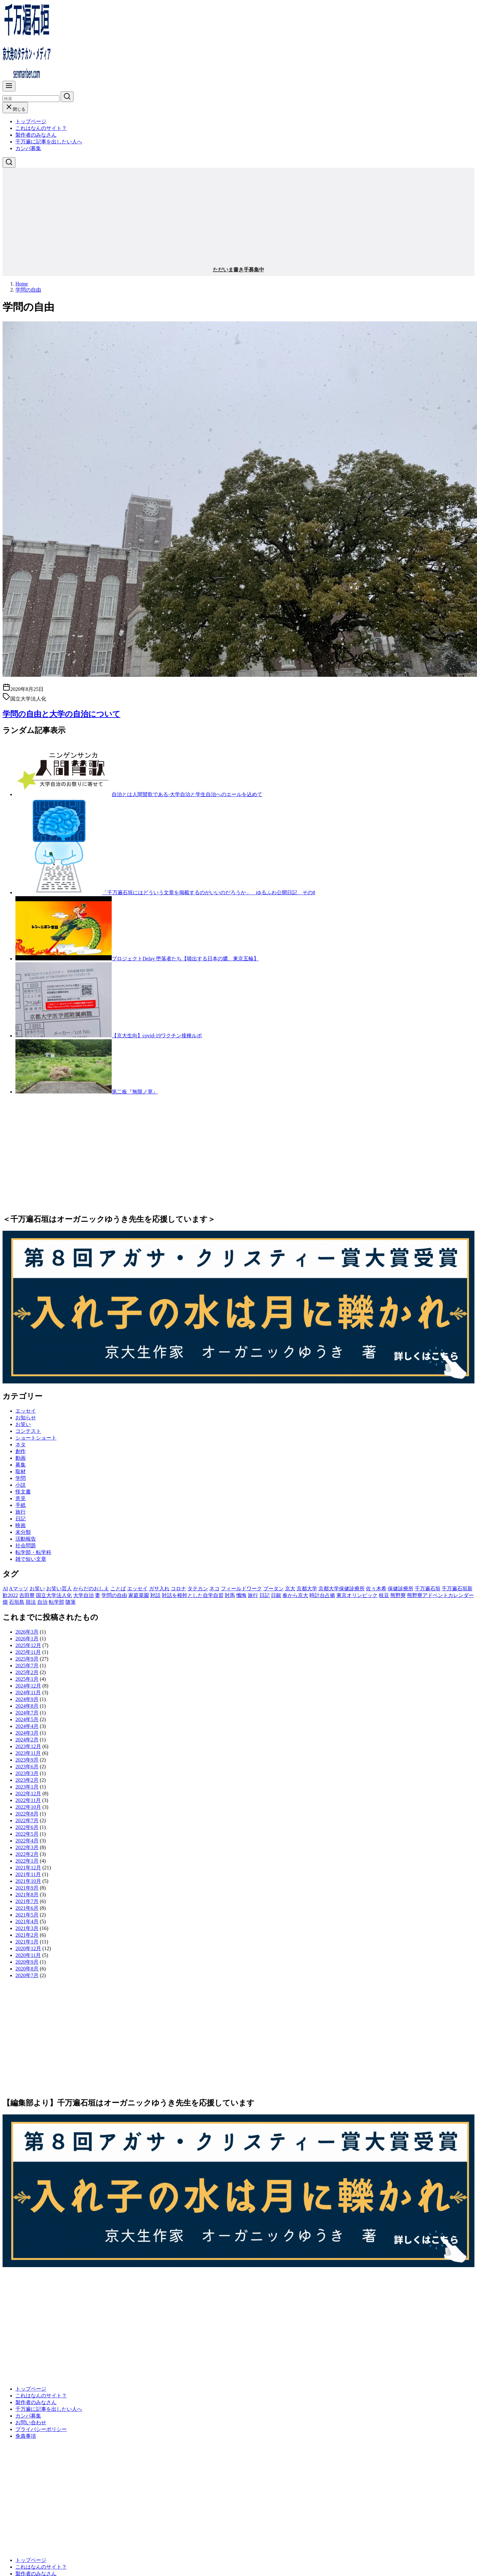  I want to click on 2021年3月, so click(27, 1928).